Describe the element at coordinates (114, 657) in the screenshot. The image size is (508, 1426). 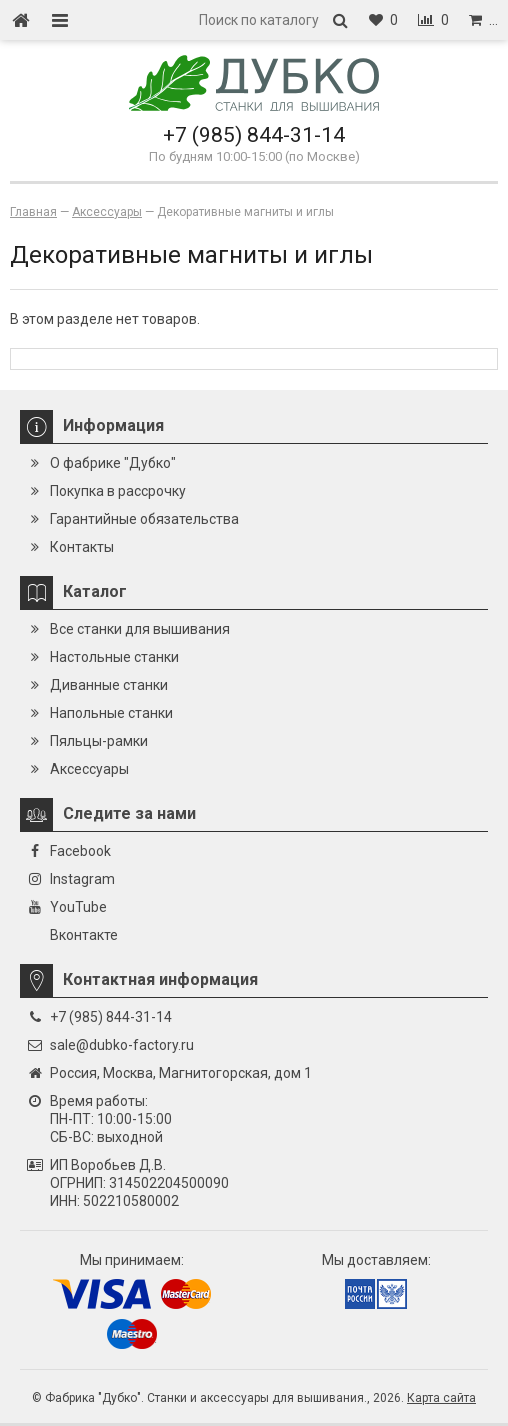
I see `Настольные станки` at that location.